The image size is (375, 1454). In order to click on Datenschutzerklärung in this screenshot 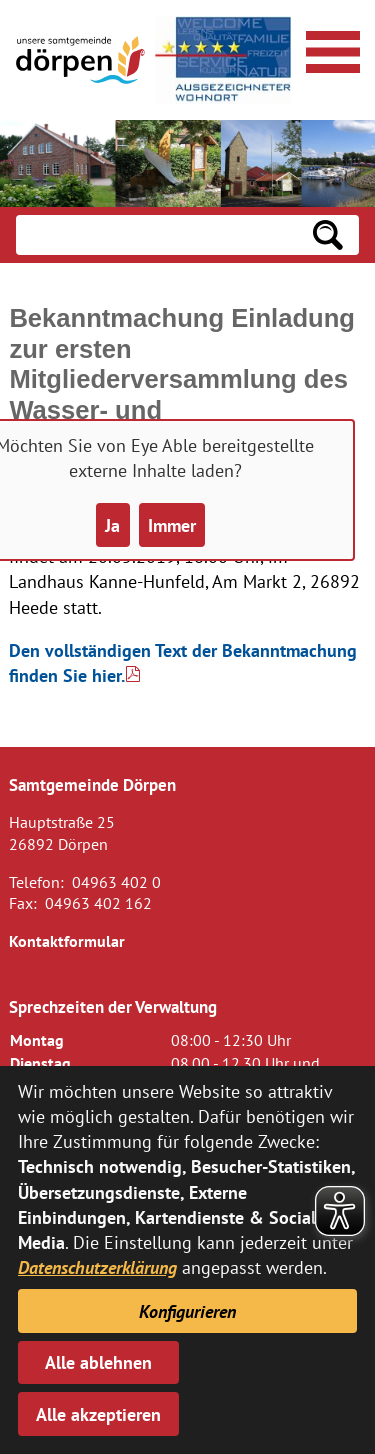, I will do `click(97, 1267)`.